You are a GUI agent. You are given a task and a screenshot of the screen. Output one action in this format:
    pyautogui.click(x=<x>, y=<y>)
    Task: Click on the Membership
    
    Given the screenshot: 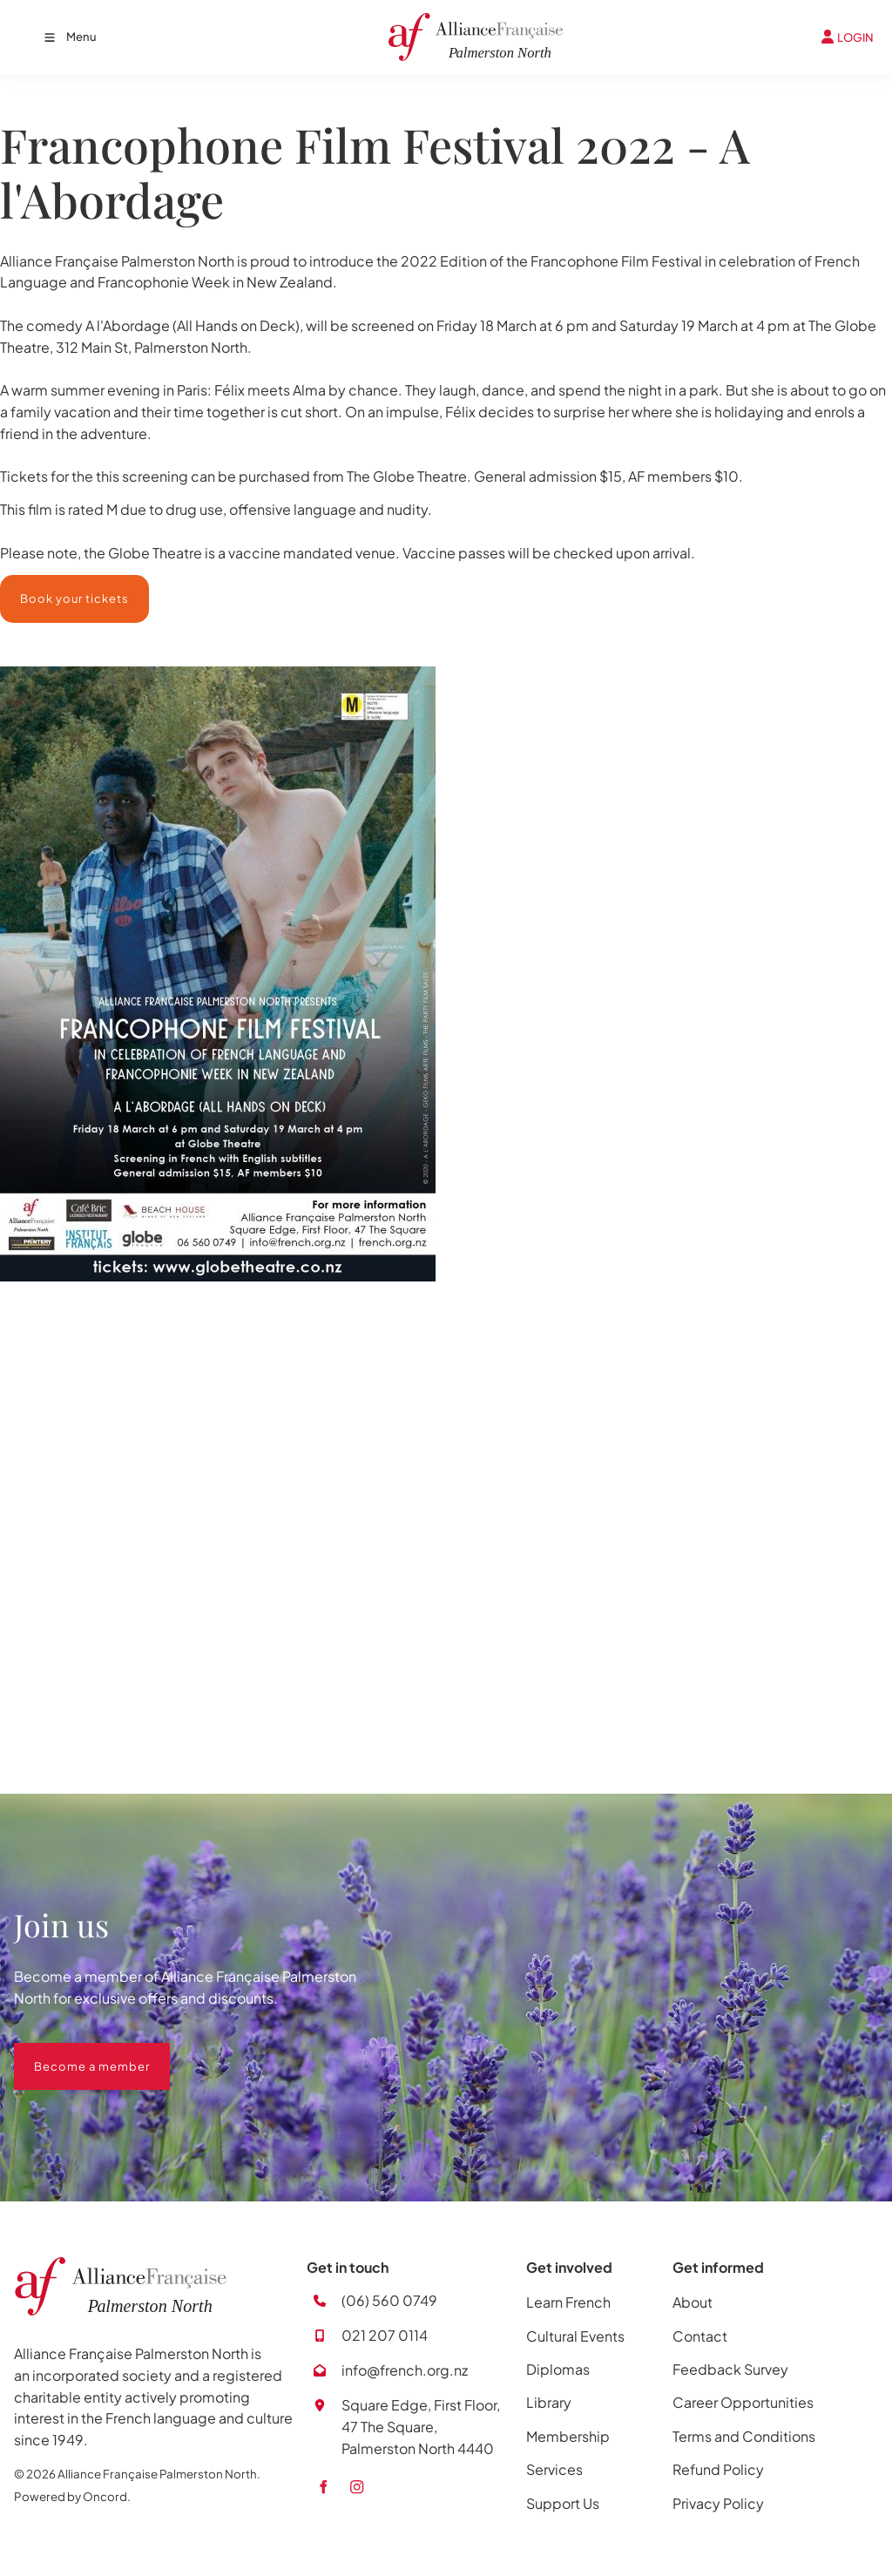 What is the action you would take?
    pyautogui.click(x=568, y=2436)
    